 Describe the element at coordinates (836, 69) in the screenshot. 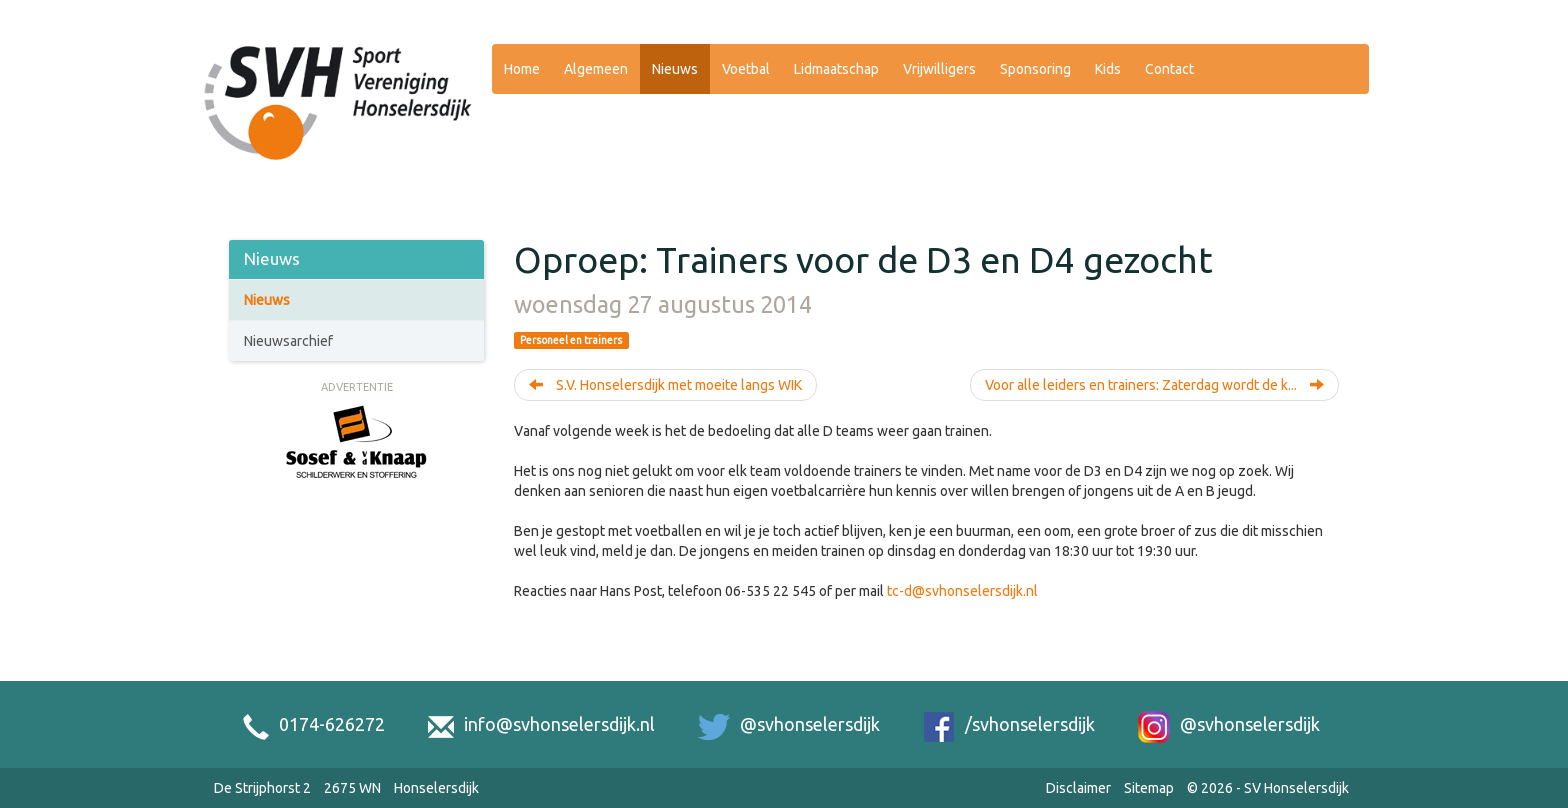

I see `Lidmaatschap` at that location.